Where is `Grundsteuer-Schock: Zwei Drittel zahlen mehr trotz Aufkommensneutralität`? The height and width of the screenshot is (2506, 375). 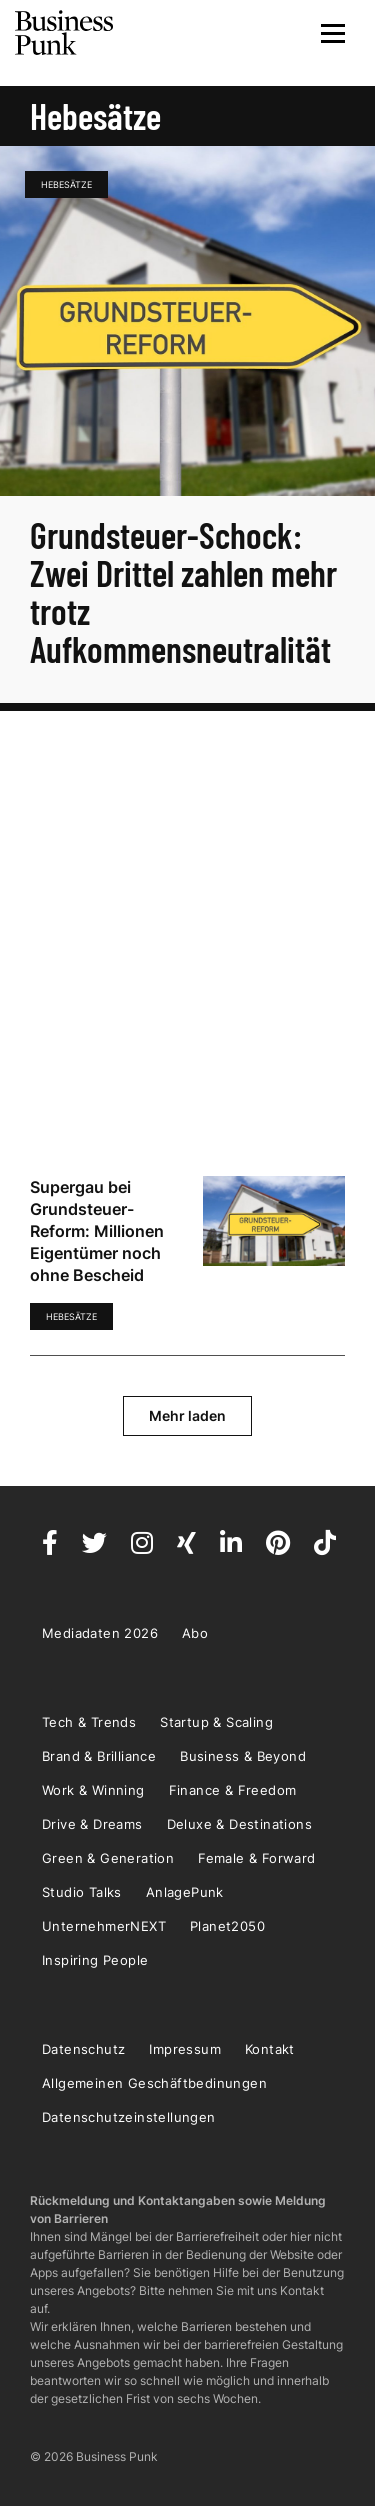 Grundsteuer-Schock: Zwei Drittel zahlen mehr trotz Aufkommensneutralität is located at coordinates (183, 591).